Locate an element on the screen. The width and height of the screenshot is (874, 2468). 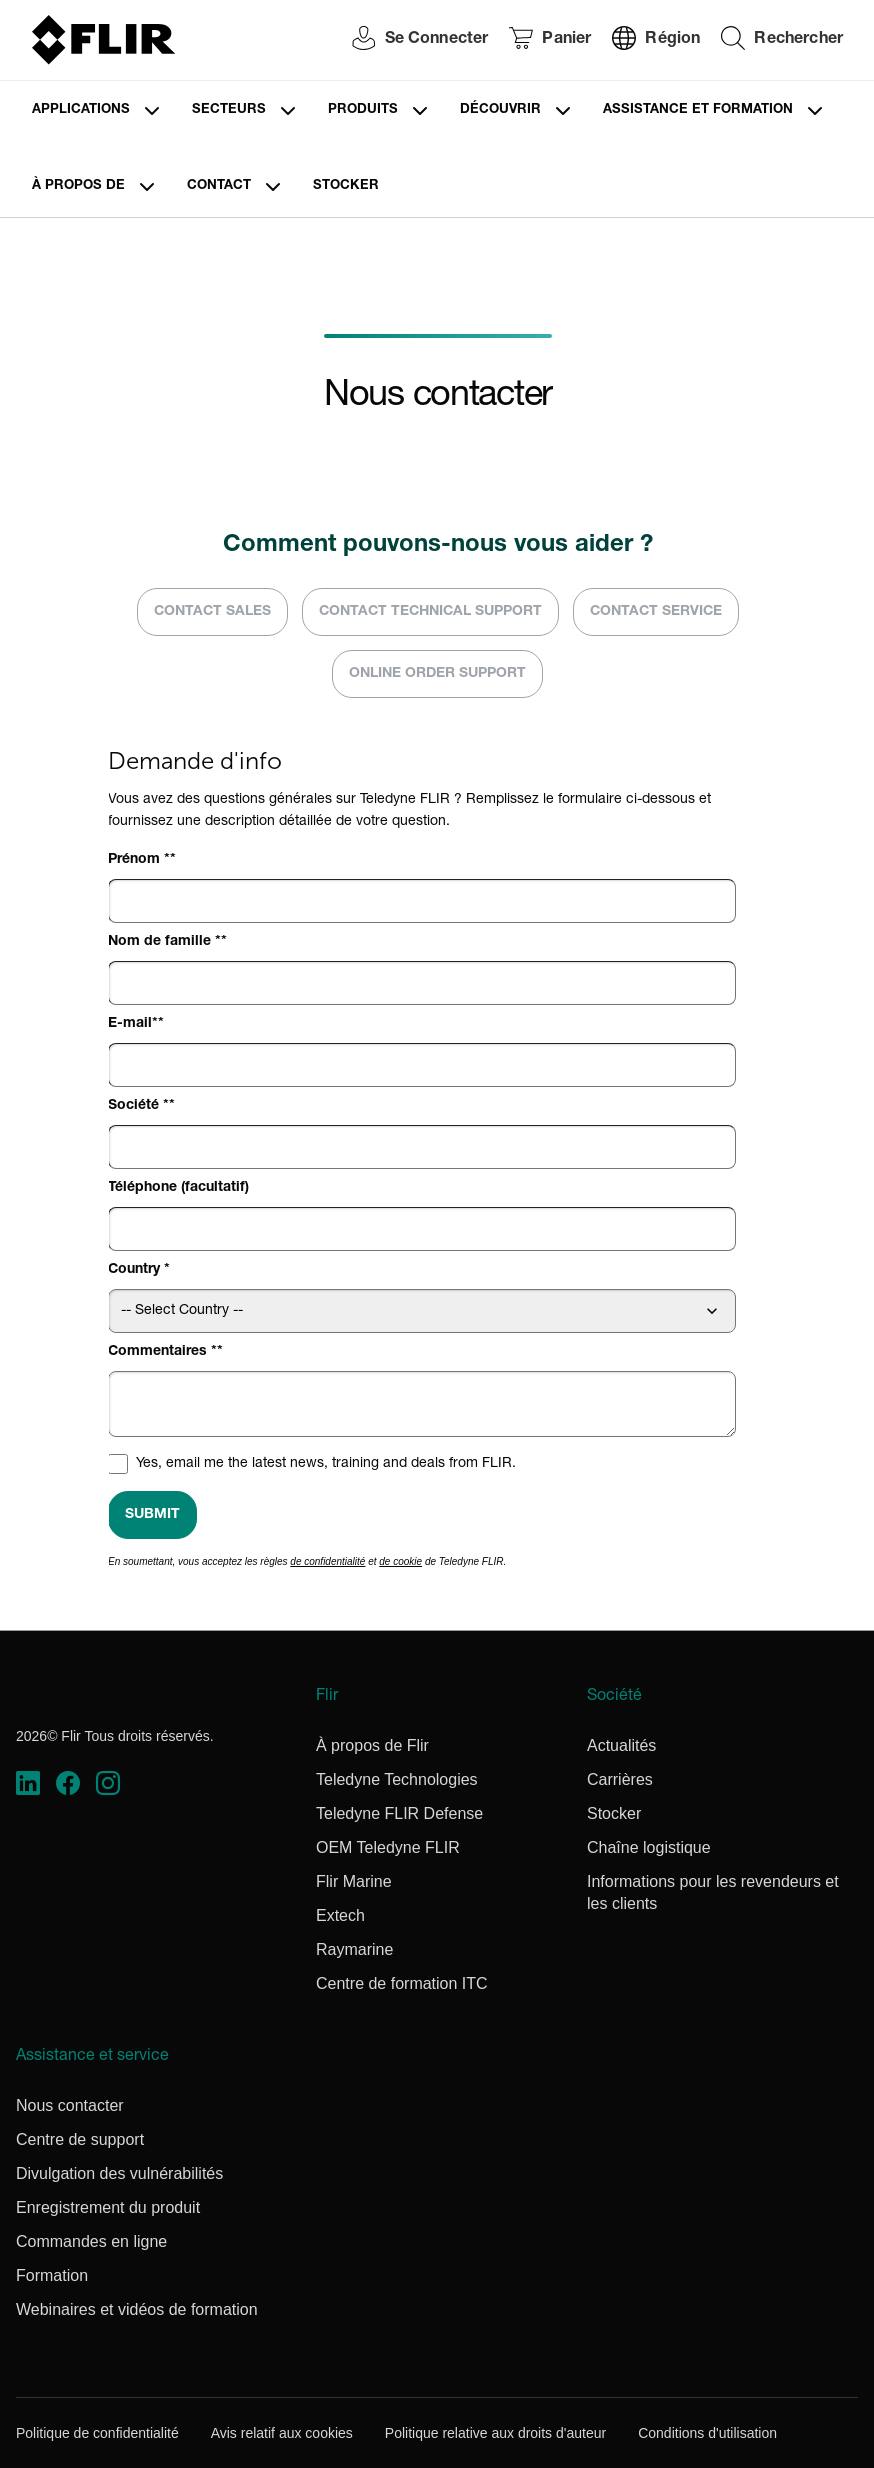
Commentaires * is located at coordinates (162, 1352).